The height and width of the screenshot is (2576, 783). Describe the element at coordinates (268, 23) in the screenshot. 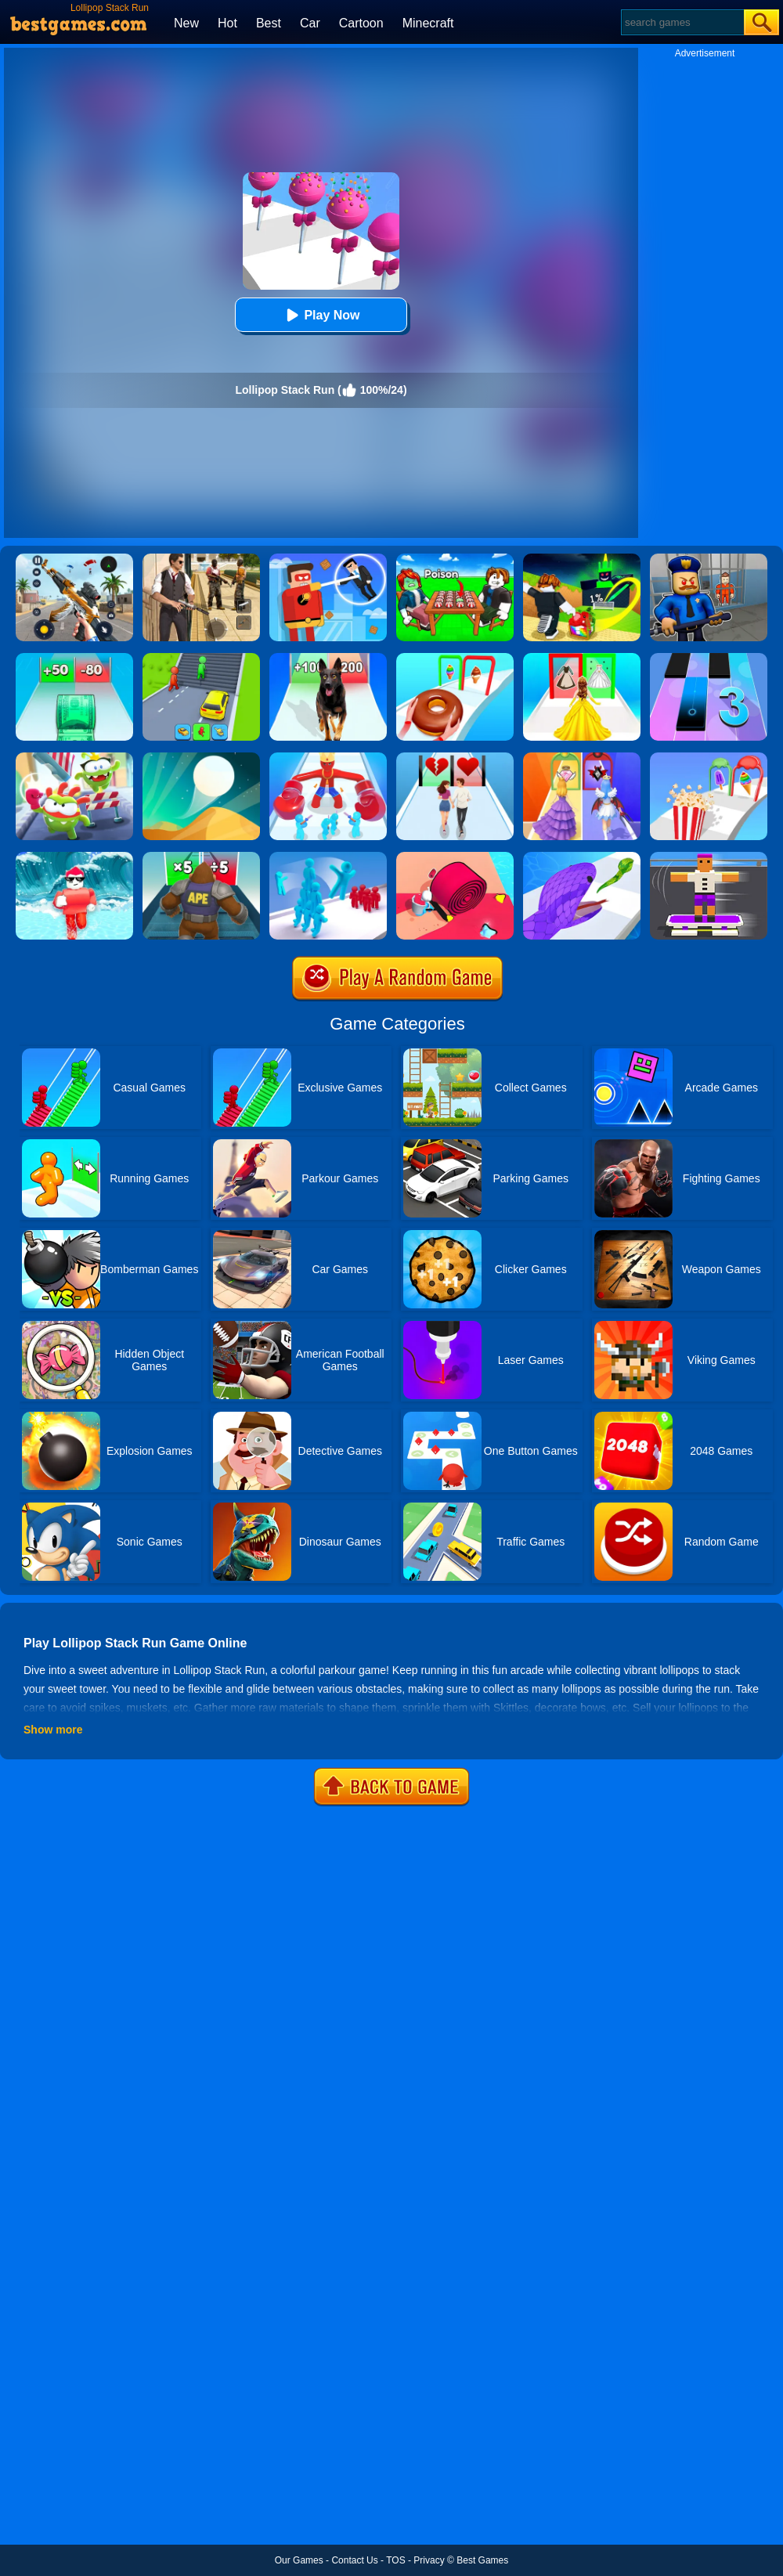

I see `Best` at that location.